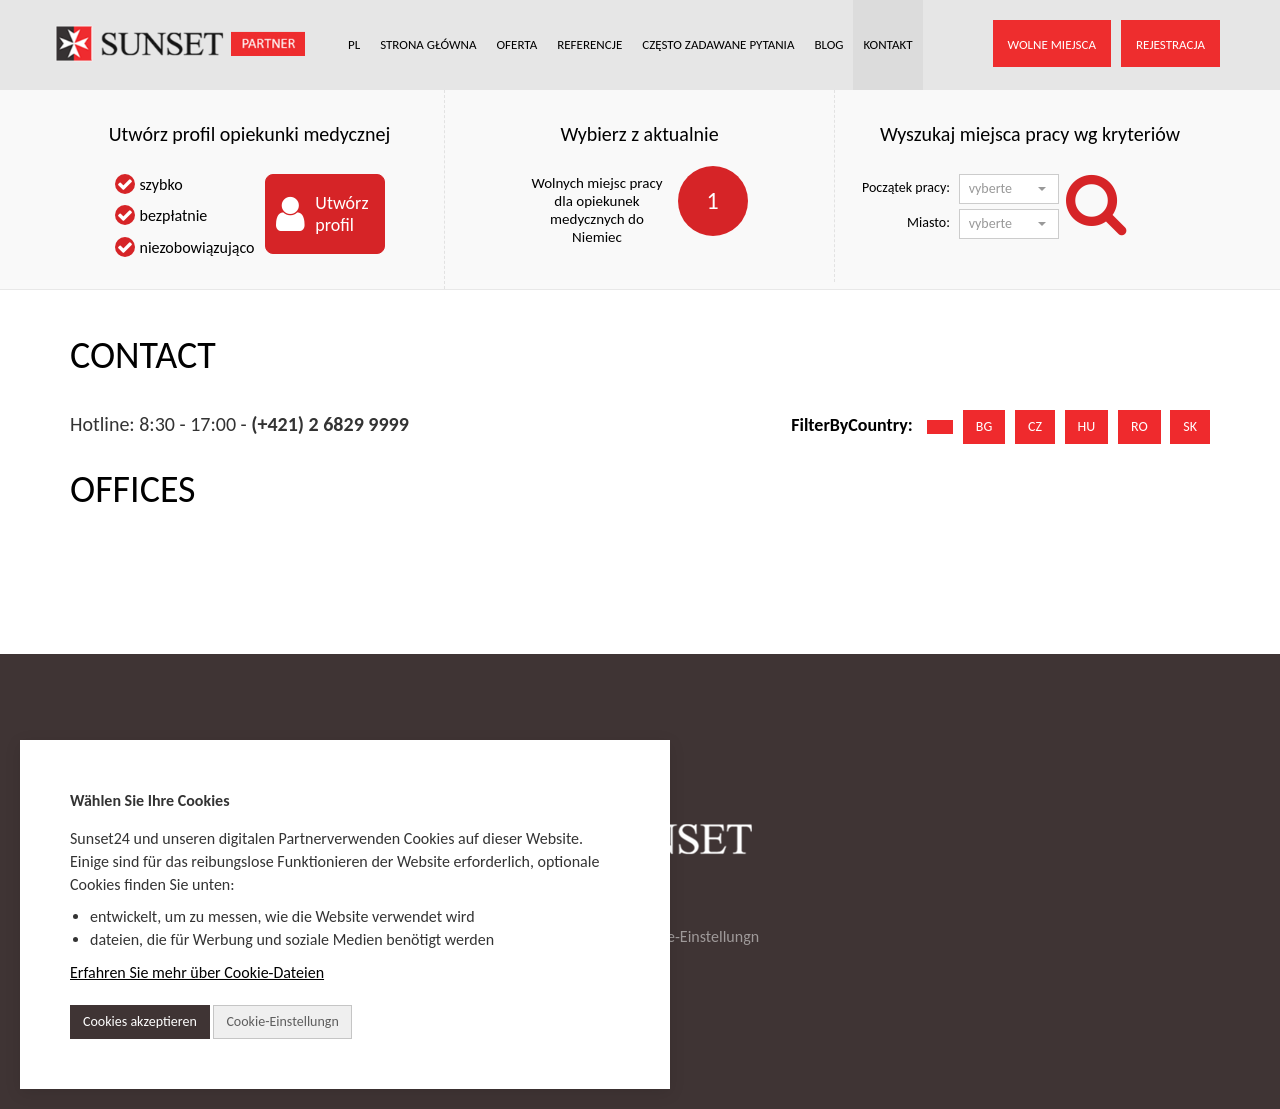 This screenshot has height=1109, width=1280. What do you see at coordinates (1052, 44) in the screenshot?
I see `WOLNE MIEJSCA` at bounding box center [1052, 44].